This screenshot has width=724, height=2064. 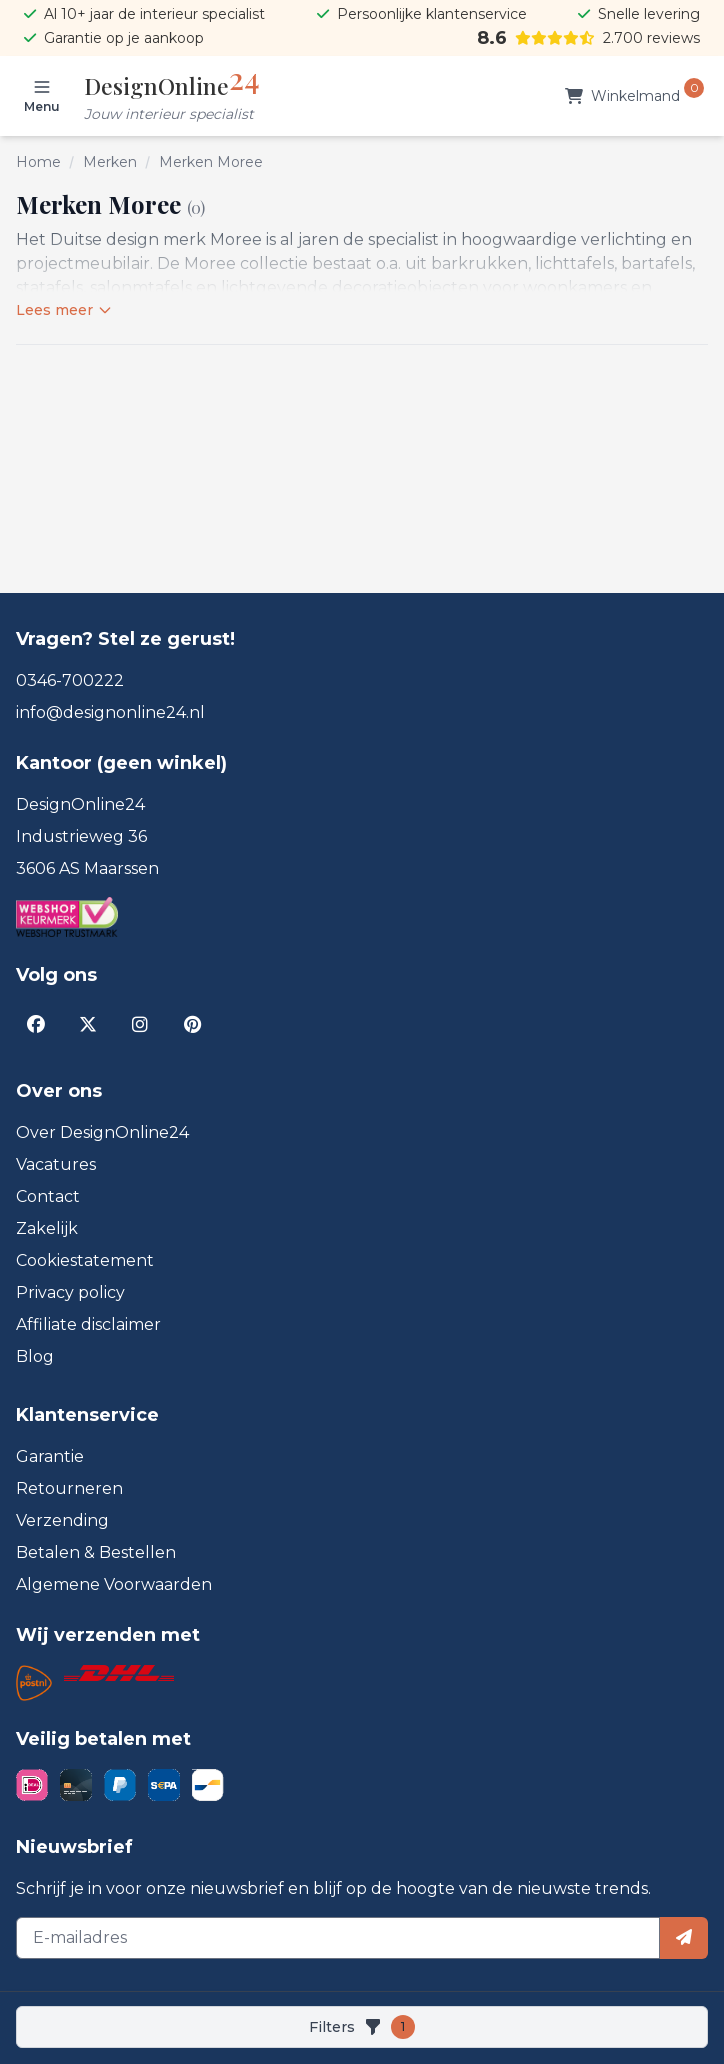 What do you see at coordinates (69, 1488) in the screenshot?
I see `Retourneren` at bounding box center [69, 1488].